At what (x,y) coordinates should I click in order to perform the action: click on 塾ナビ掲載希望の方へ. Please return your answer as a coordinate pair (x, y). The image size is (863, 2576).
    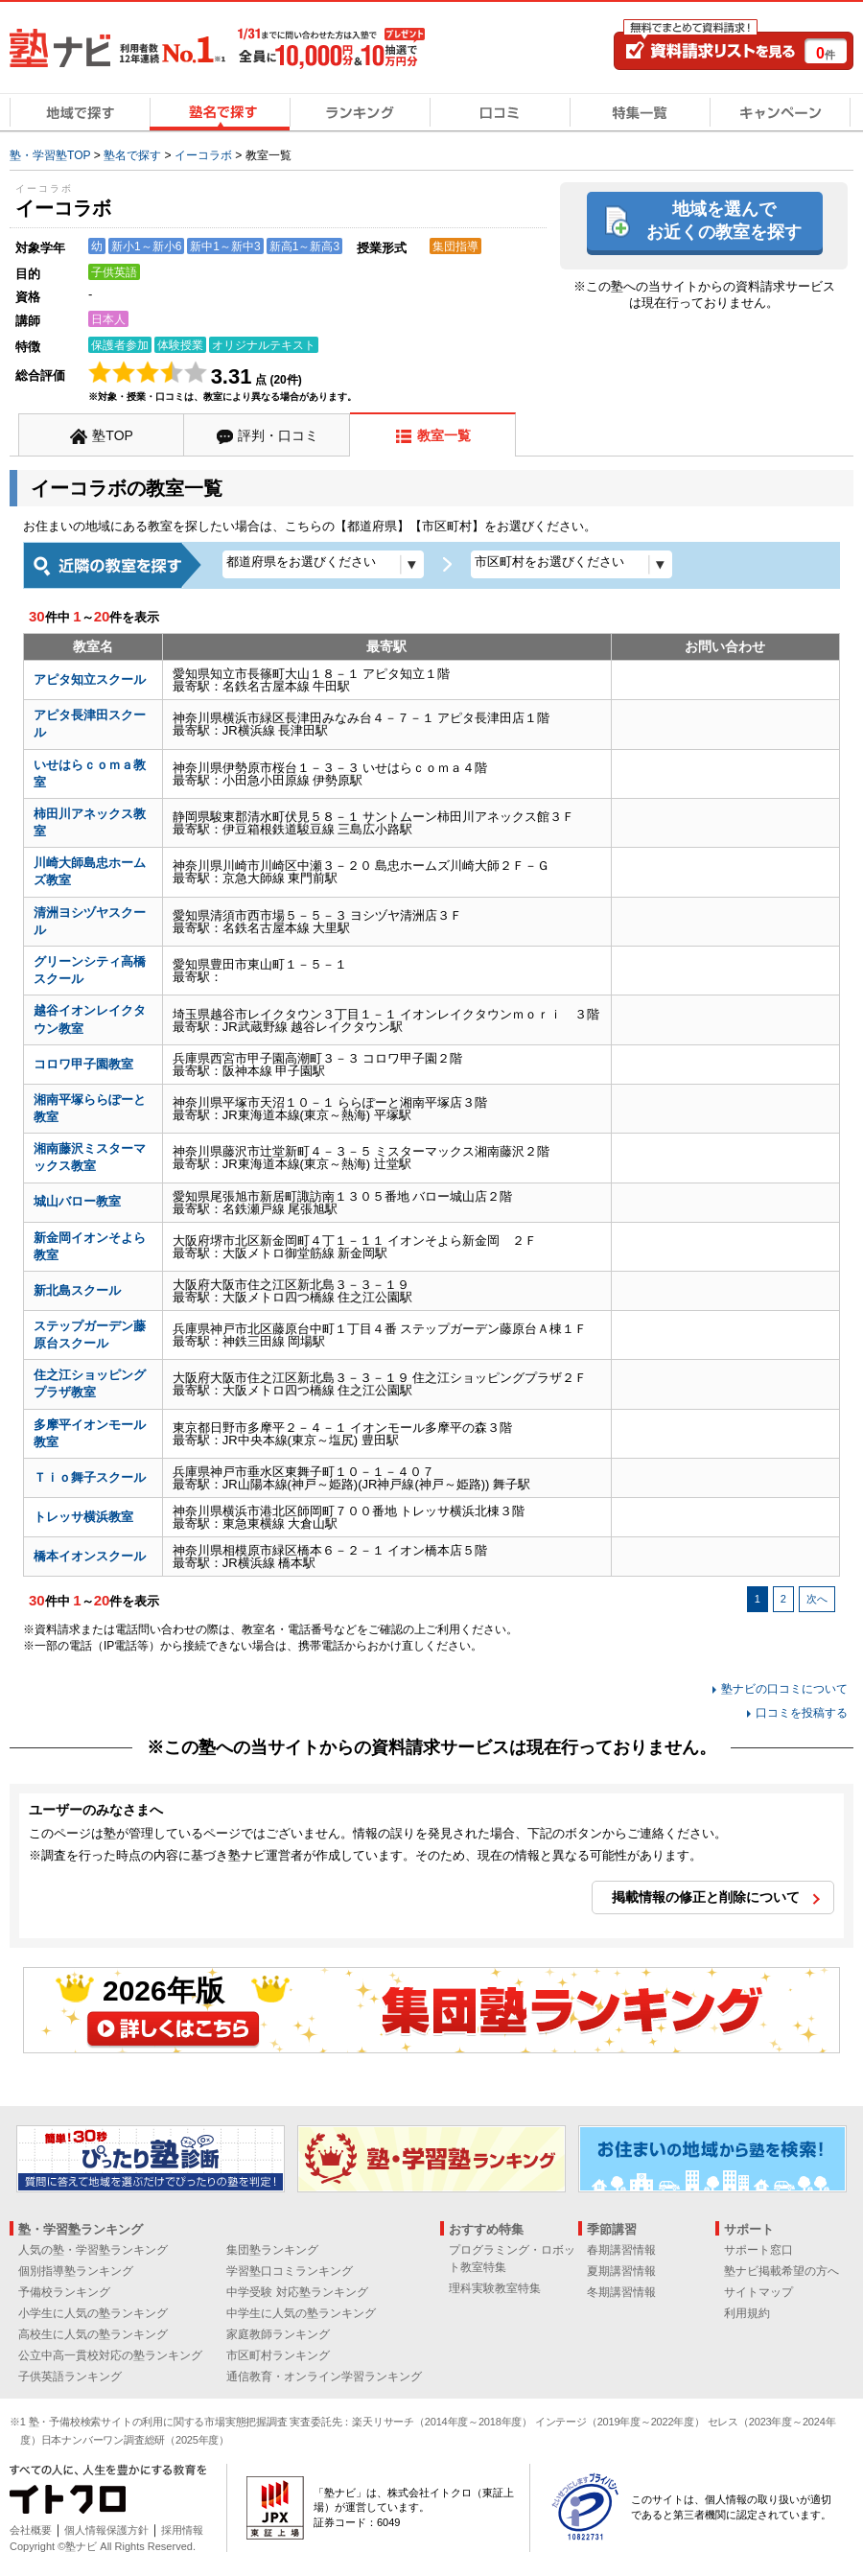
    Looking at the image, I should click on (781, 2271).